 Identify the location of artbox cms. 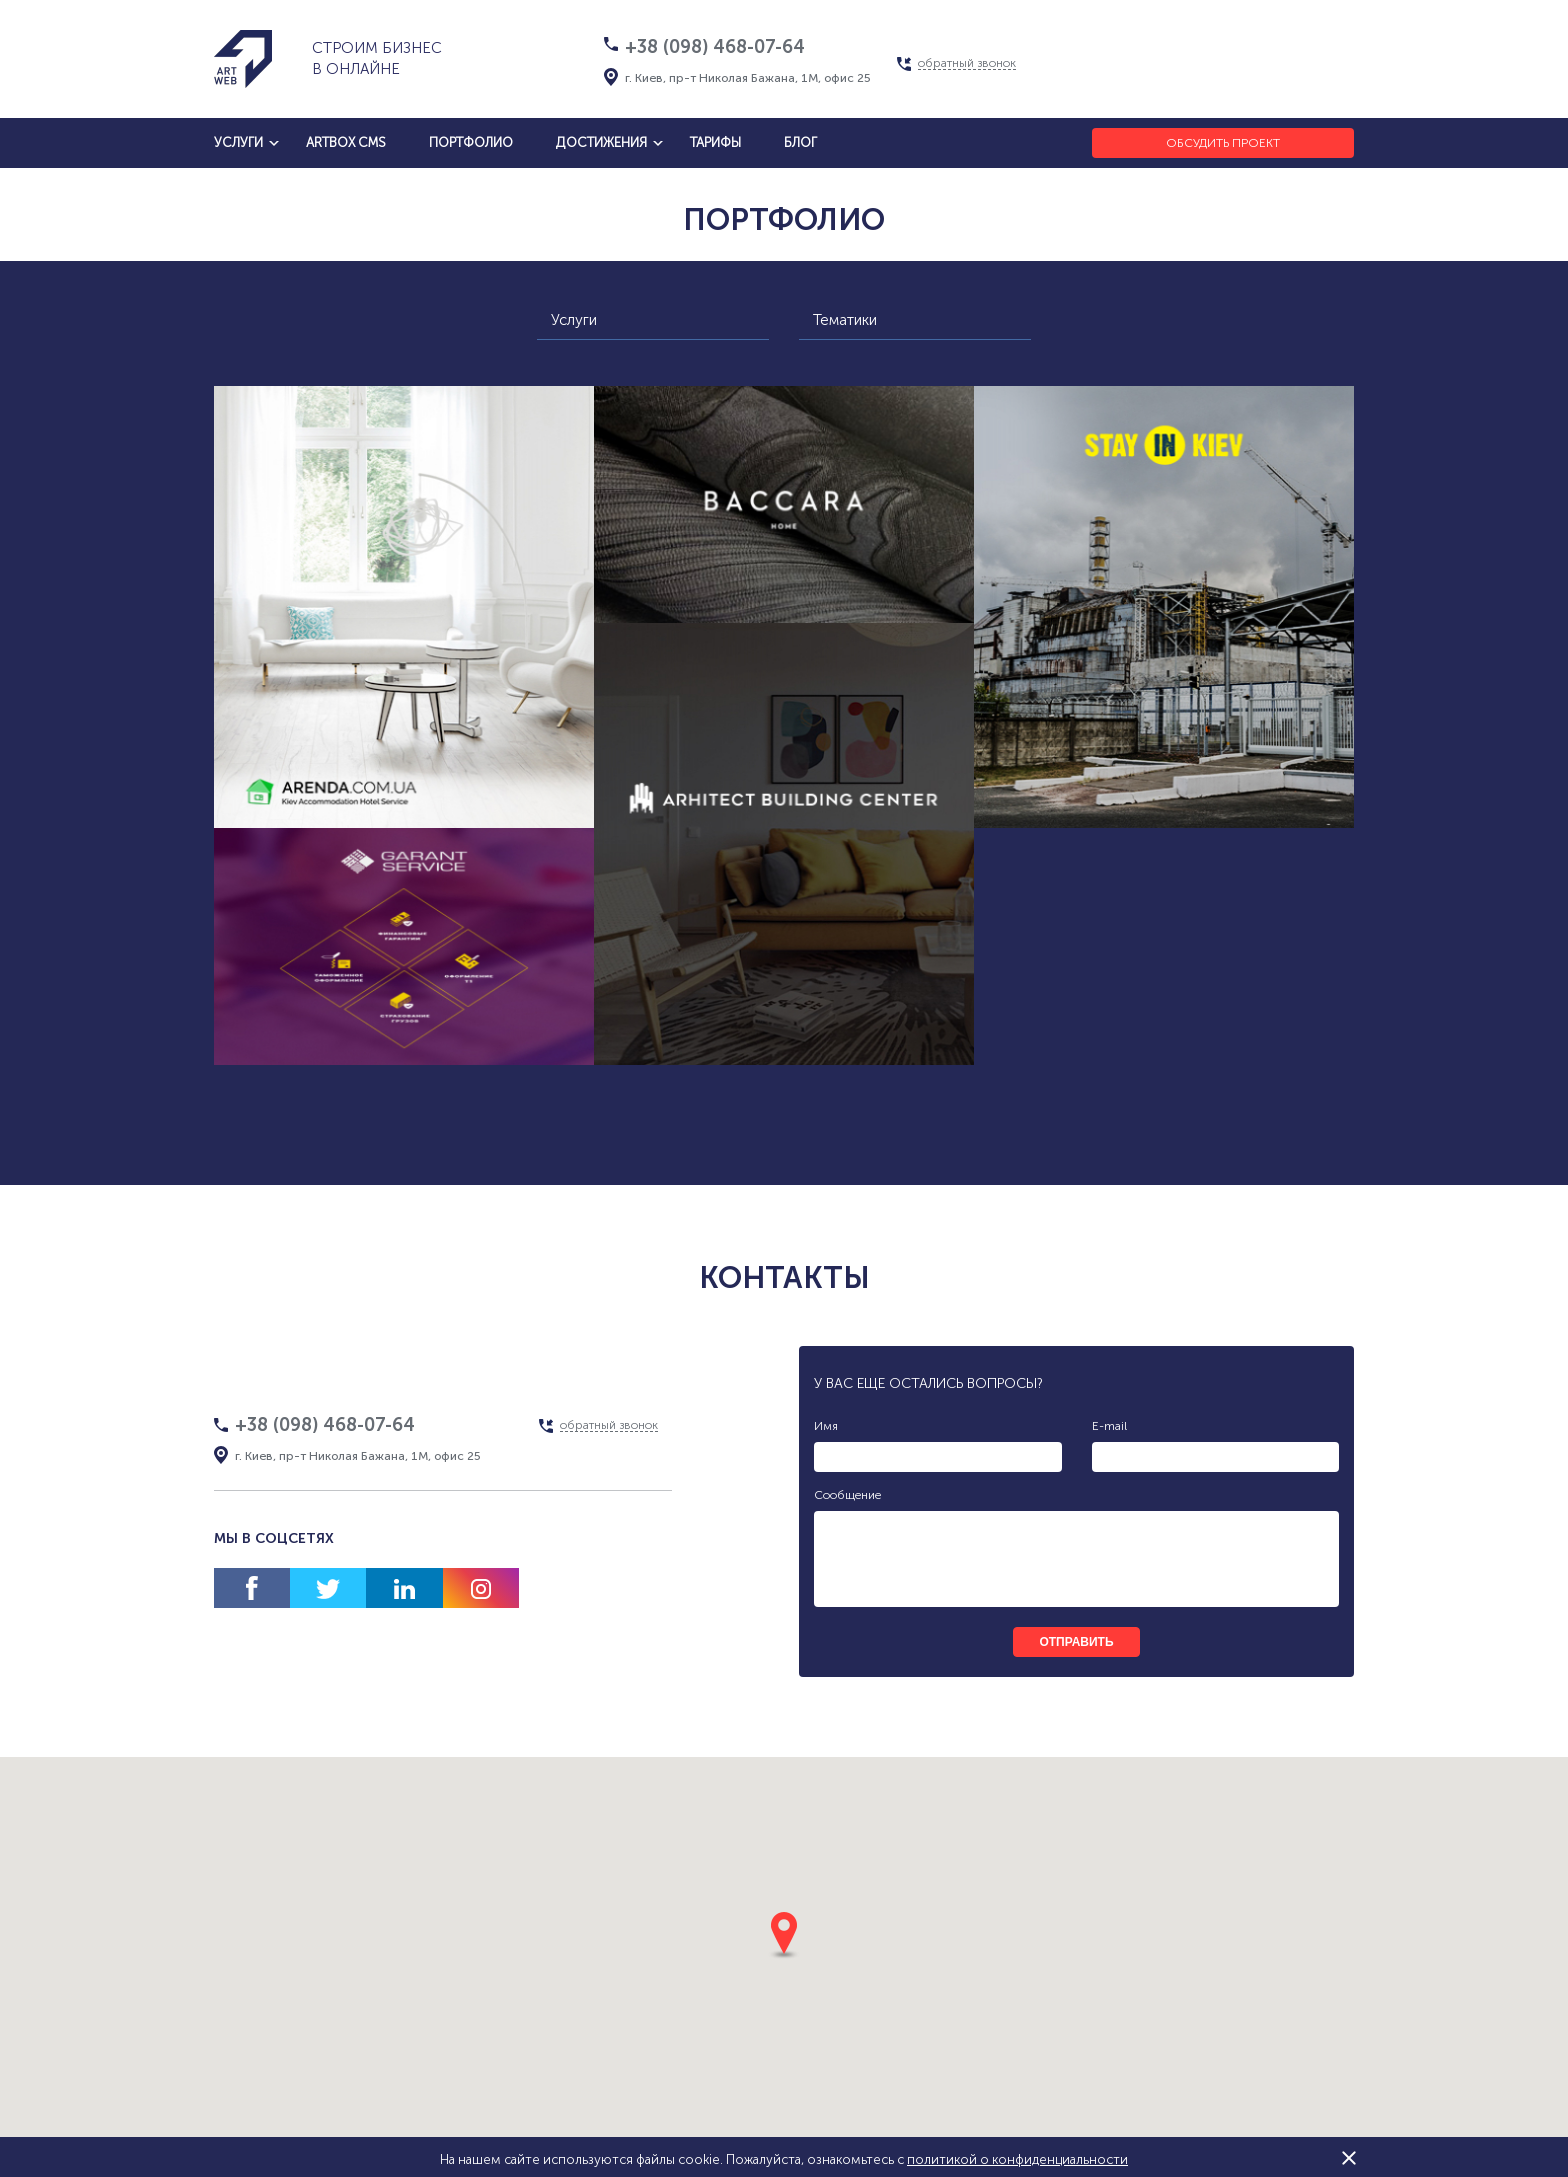
(346, 142).